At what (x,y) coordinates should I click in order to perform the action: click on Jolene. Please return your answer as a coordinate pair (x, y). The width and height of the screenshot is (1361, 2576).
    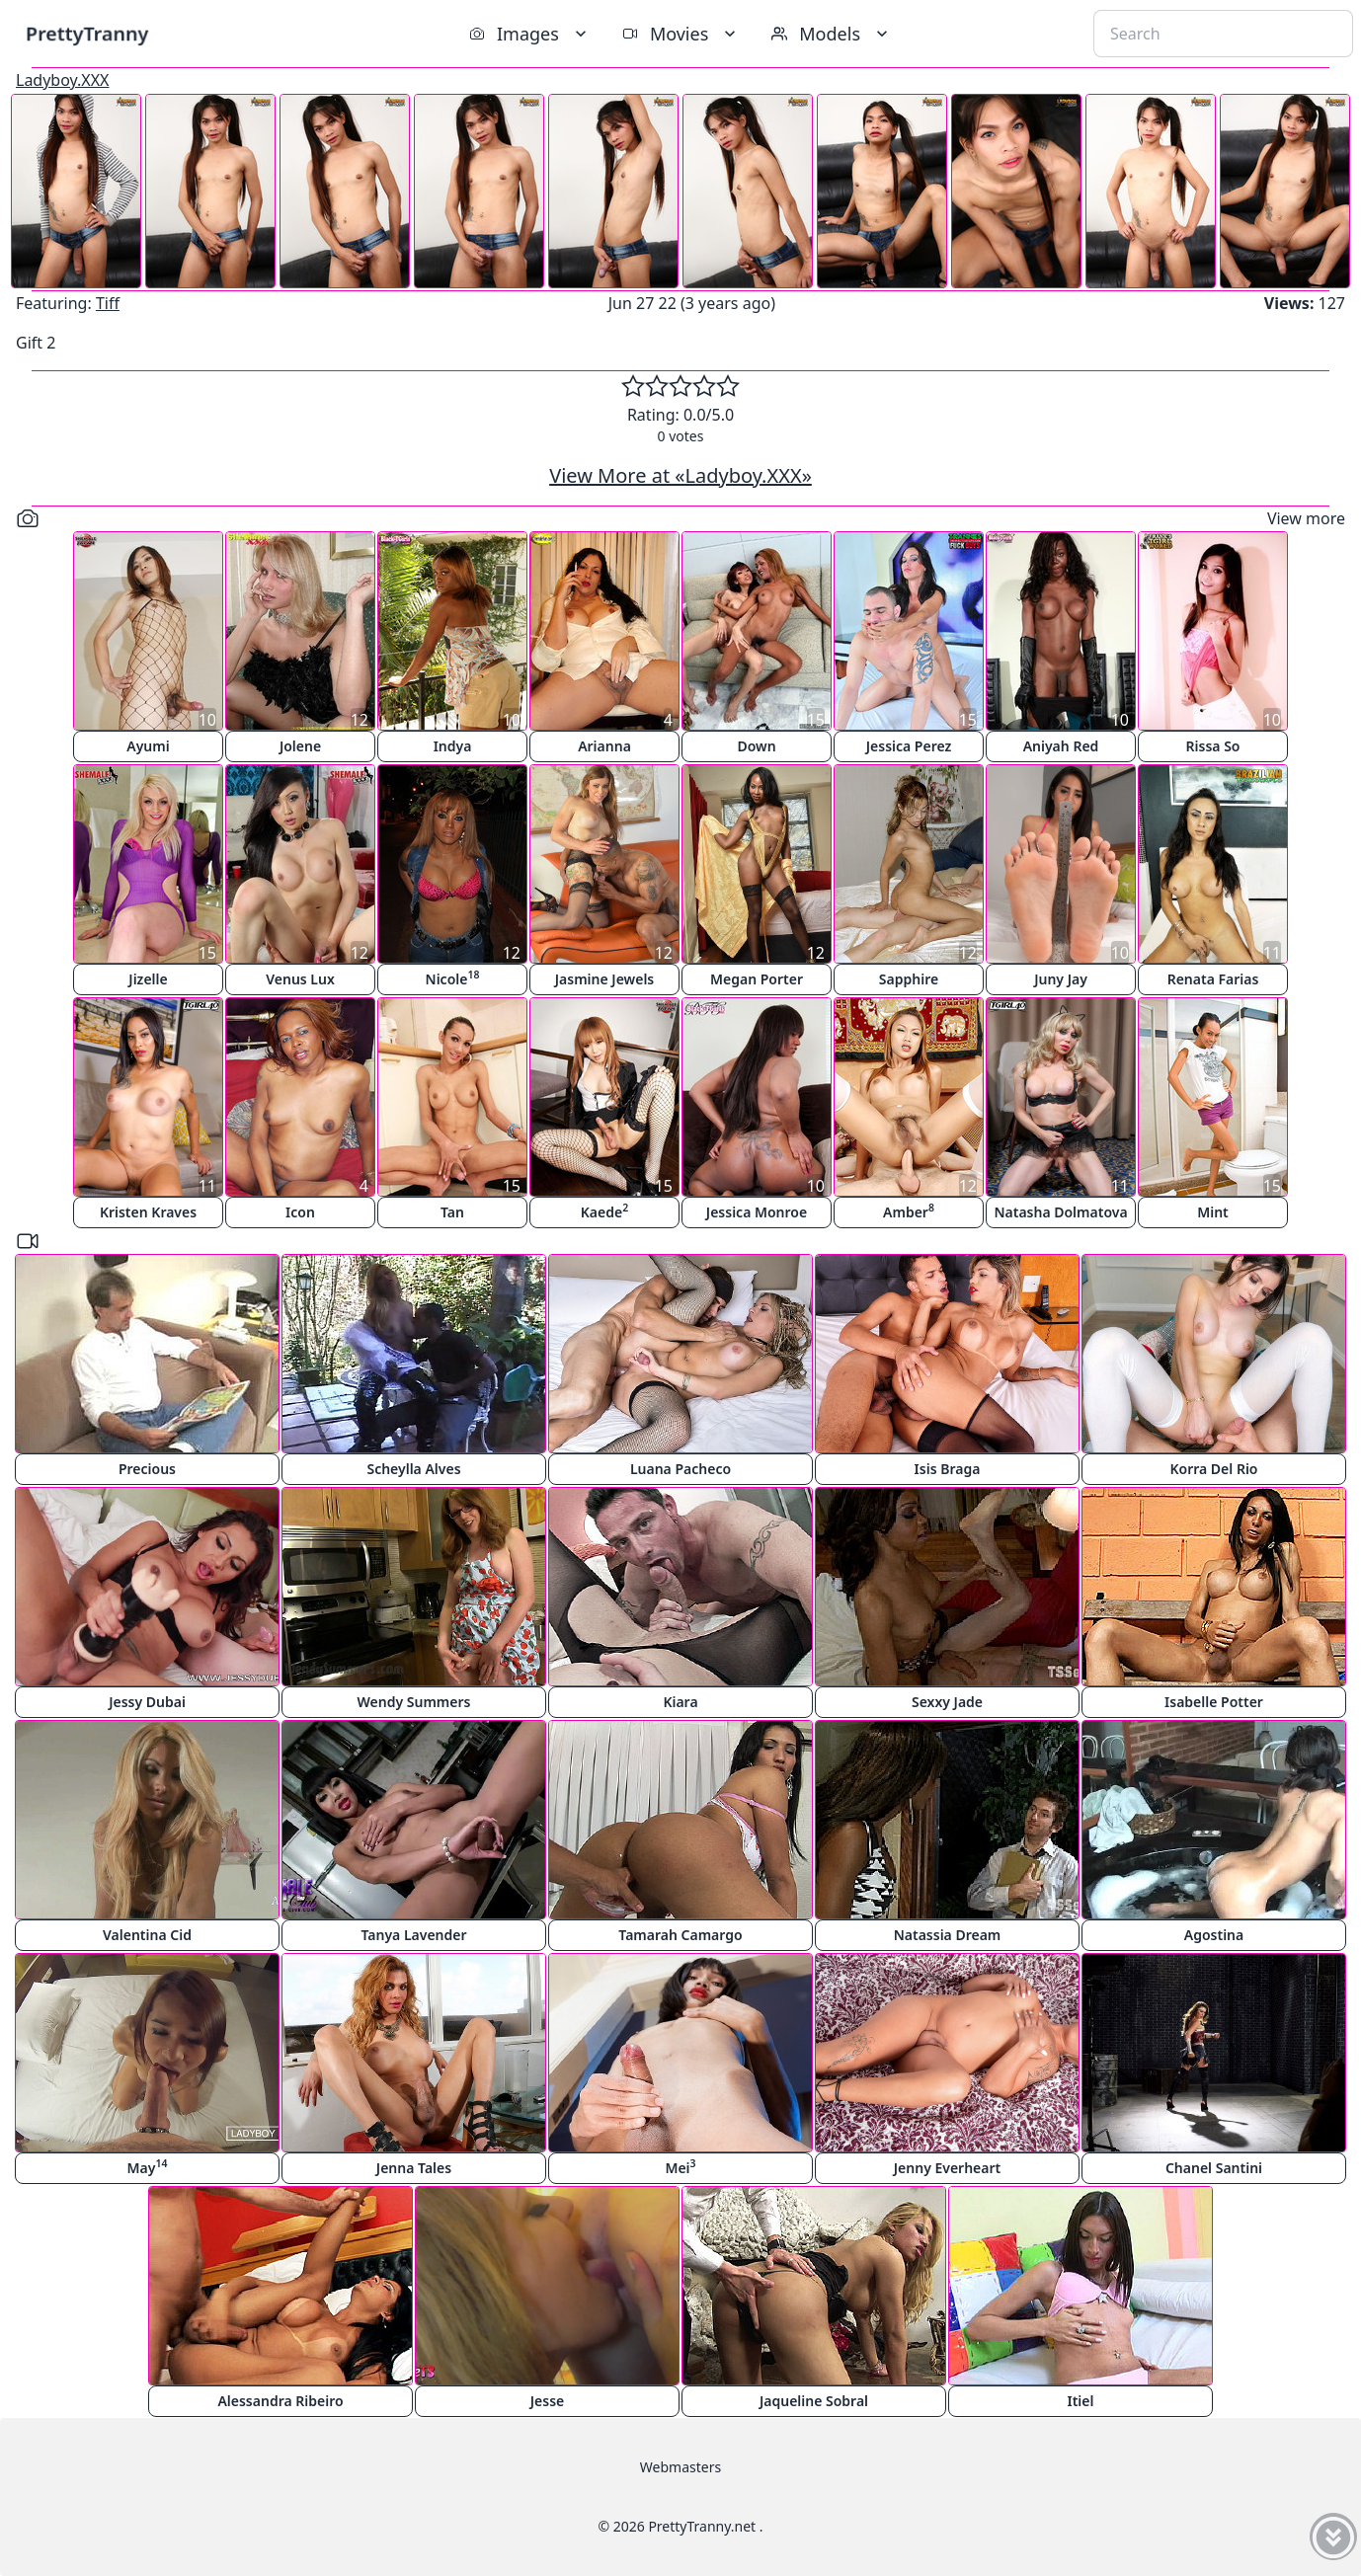
    Looking at the image, I should click on (300, 746).